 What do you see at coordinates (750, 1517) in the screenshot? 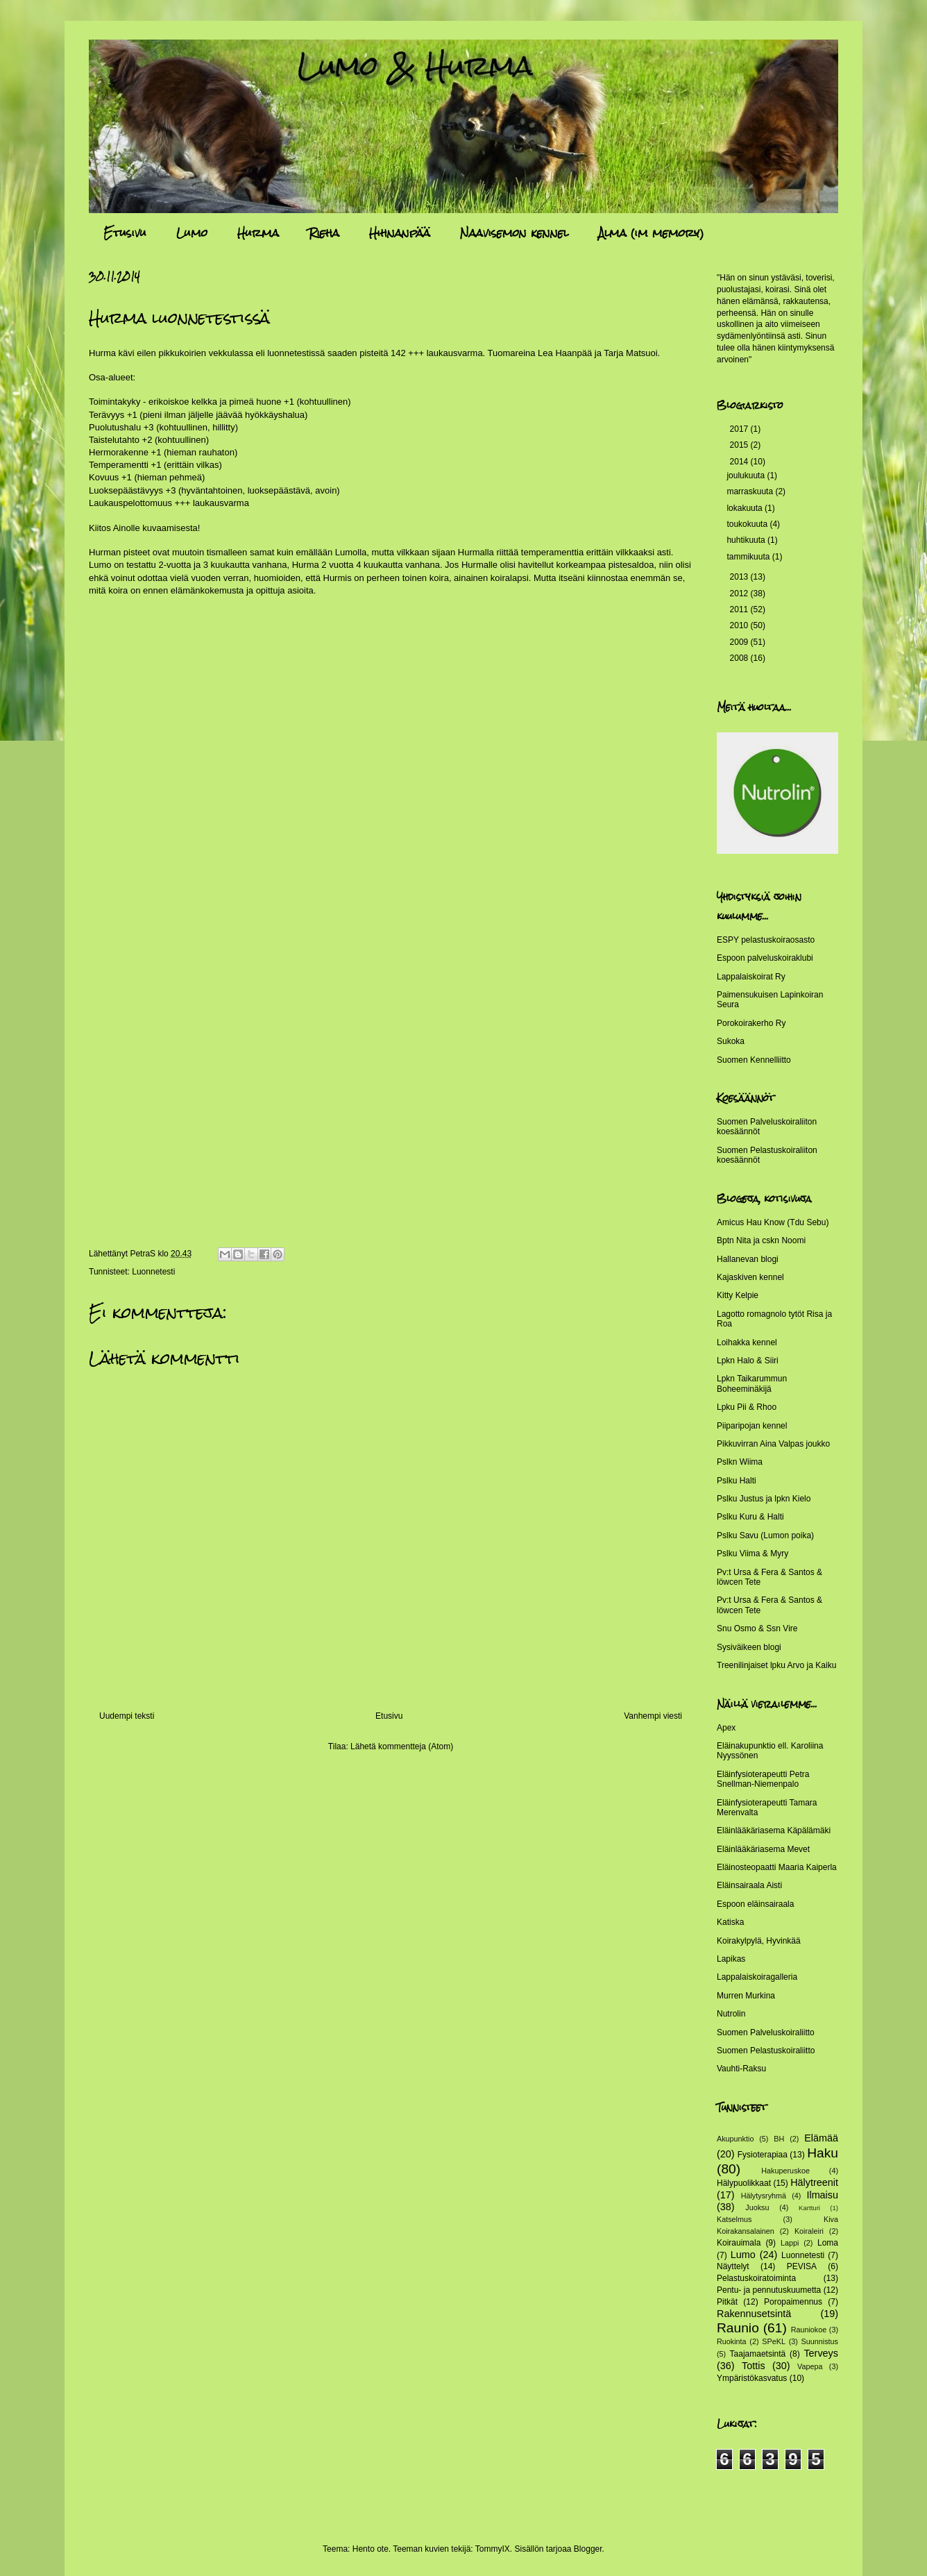
I see `Pslku Kuru & Halti` at bounding box center [750, 1517].